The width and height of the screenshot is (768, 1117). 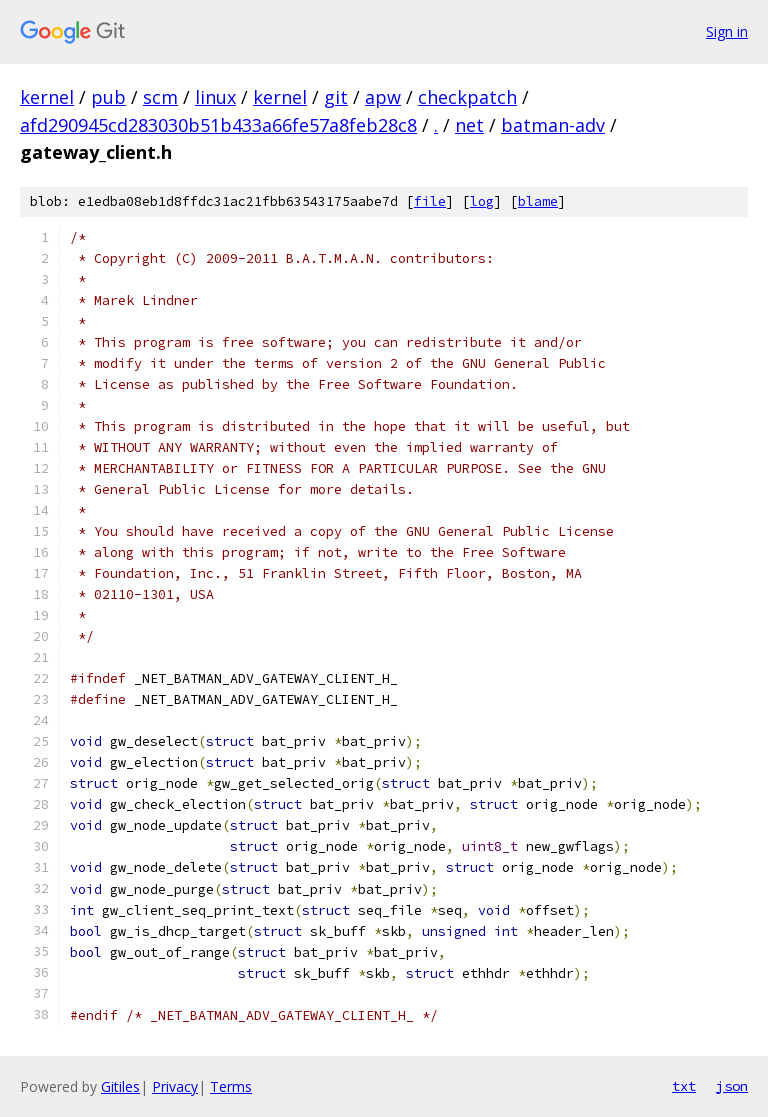 I want to click on log, so click(x=482, y=201).